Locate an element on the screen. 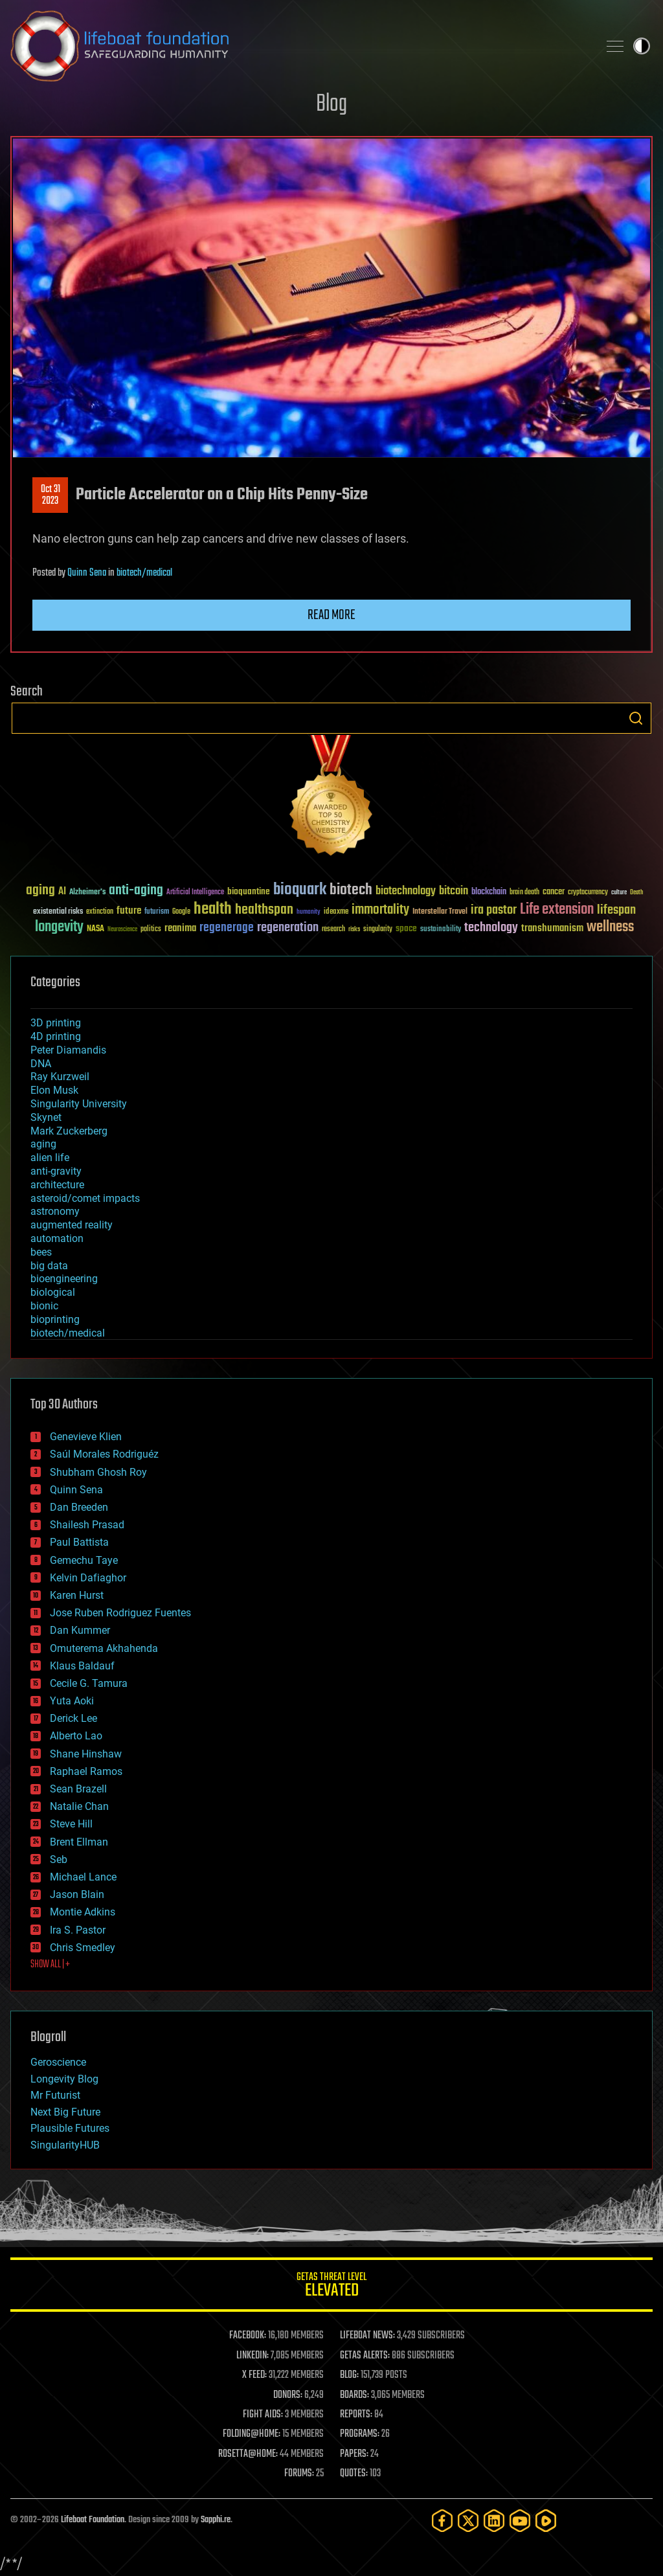  Montie Adkins is located at coordinates (82, 1912).